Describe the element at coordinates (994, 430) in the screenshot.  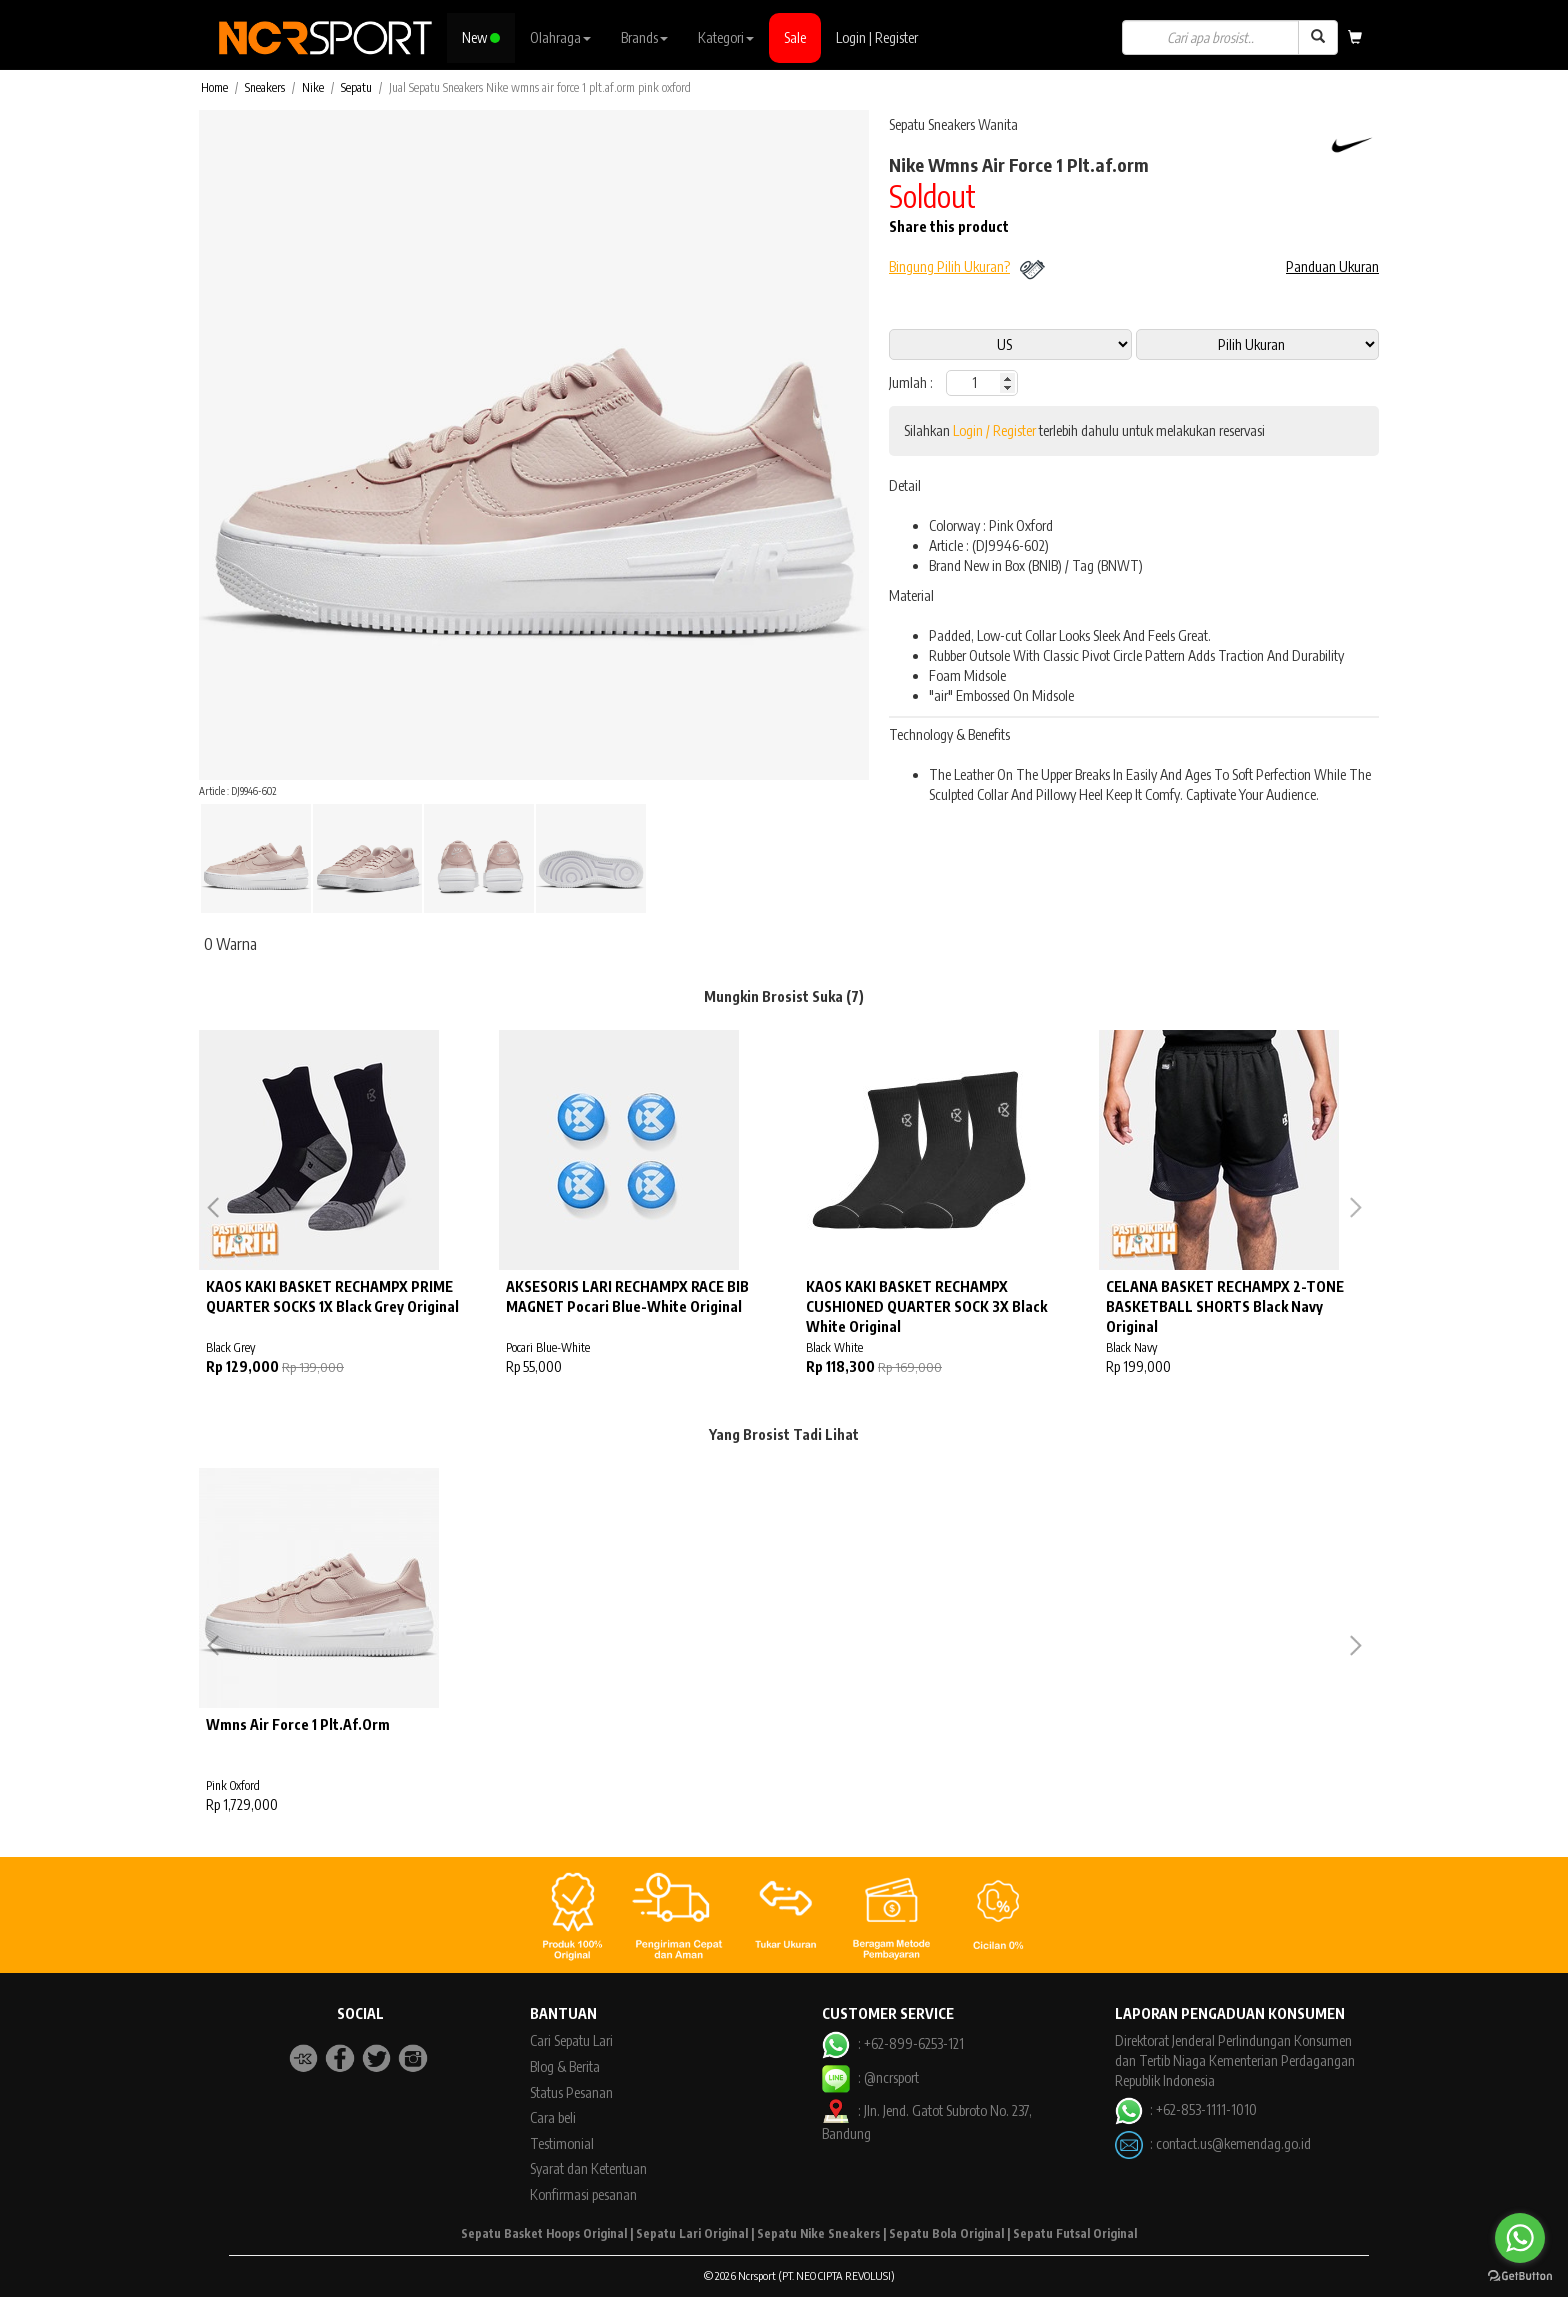
I see `Login / Register` at that location.